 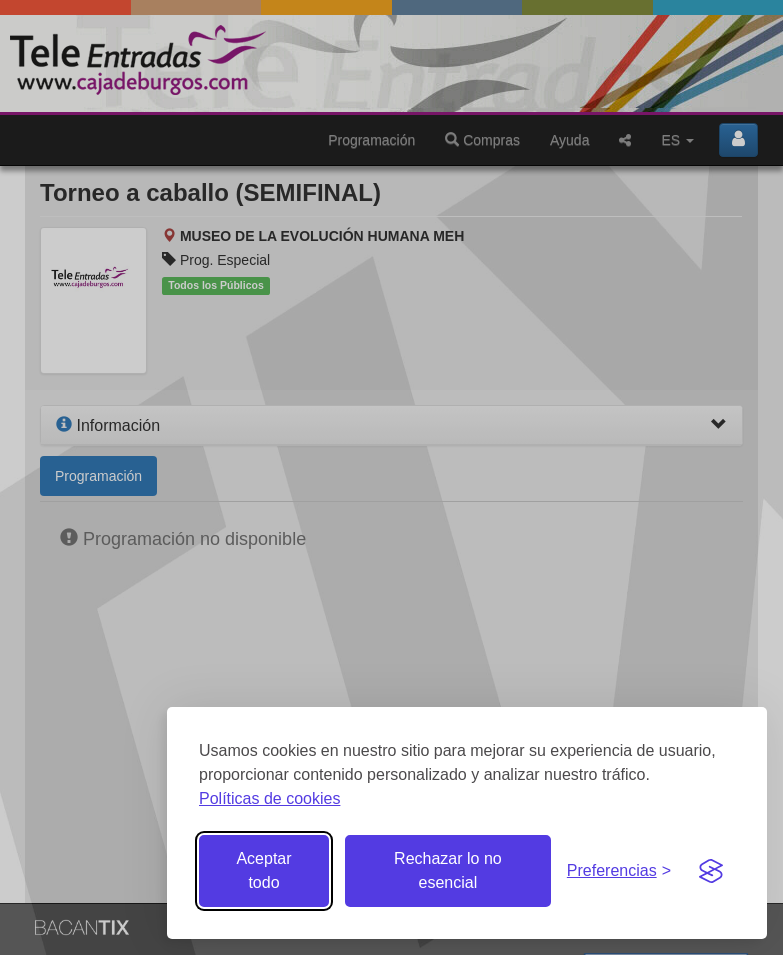 What do you see at coordinates (448, 870) in the screenshot?
I see `Rechazar lo no esencial` at bounding box center [448, 870].